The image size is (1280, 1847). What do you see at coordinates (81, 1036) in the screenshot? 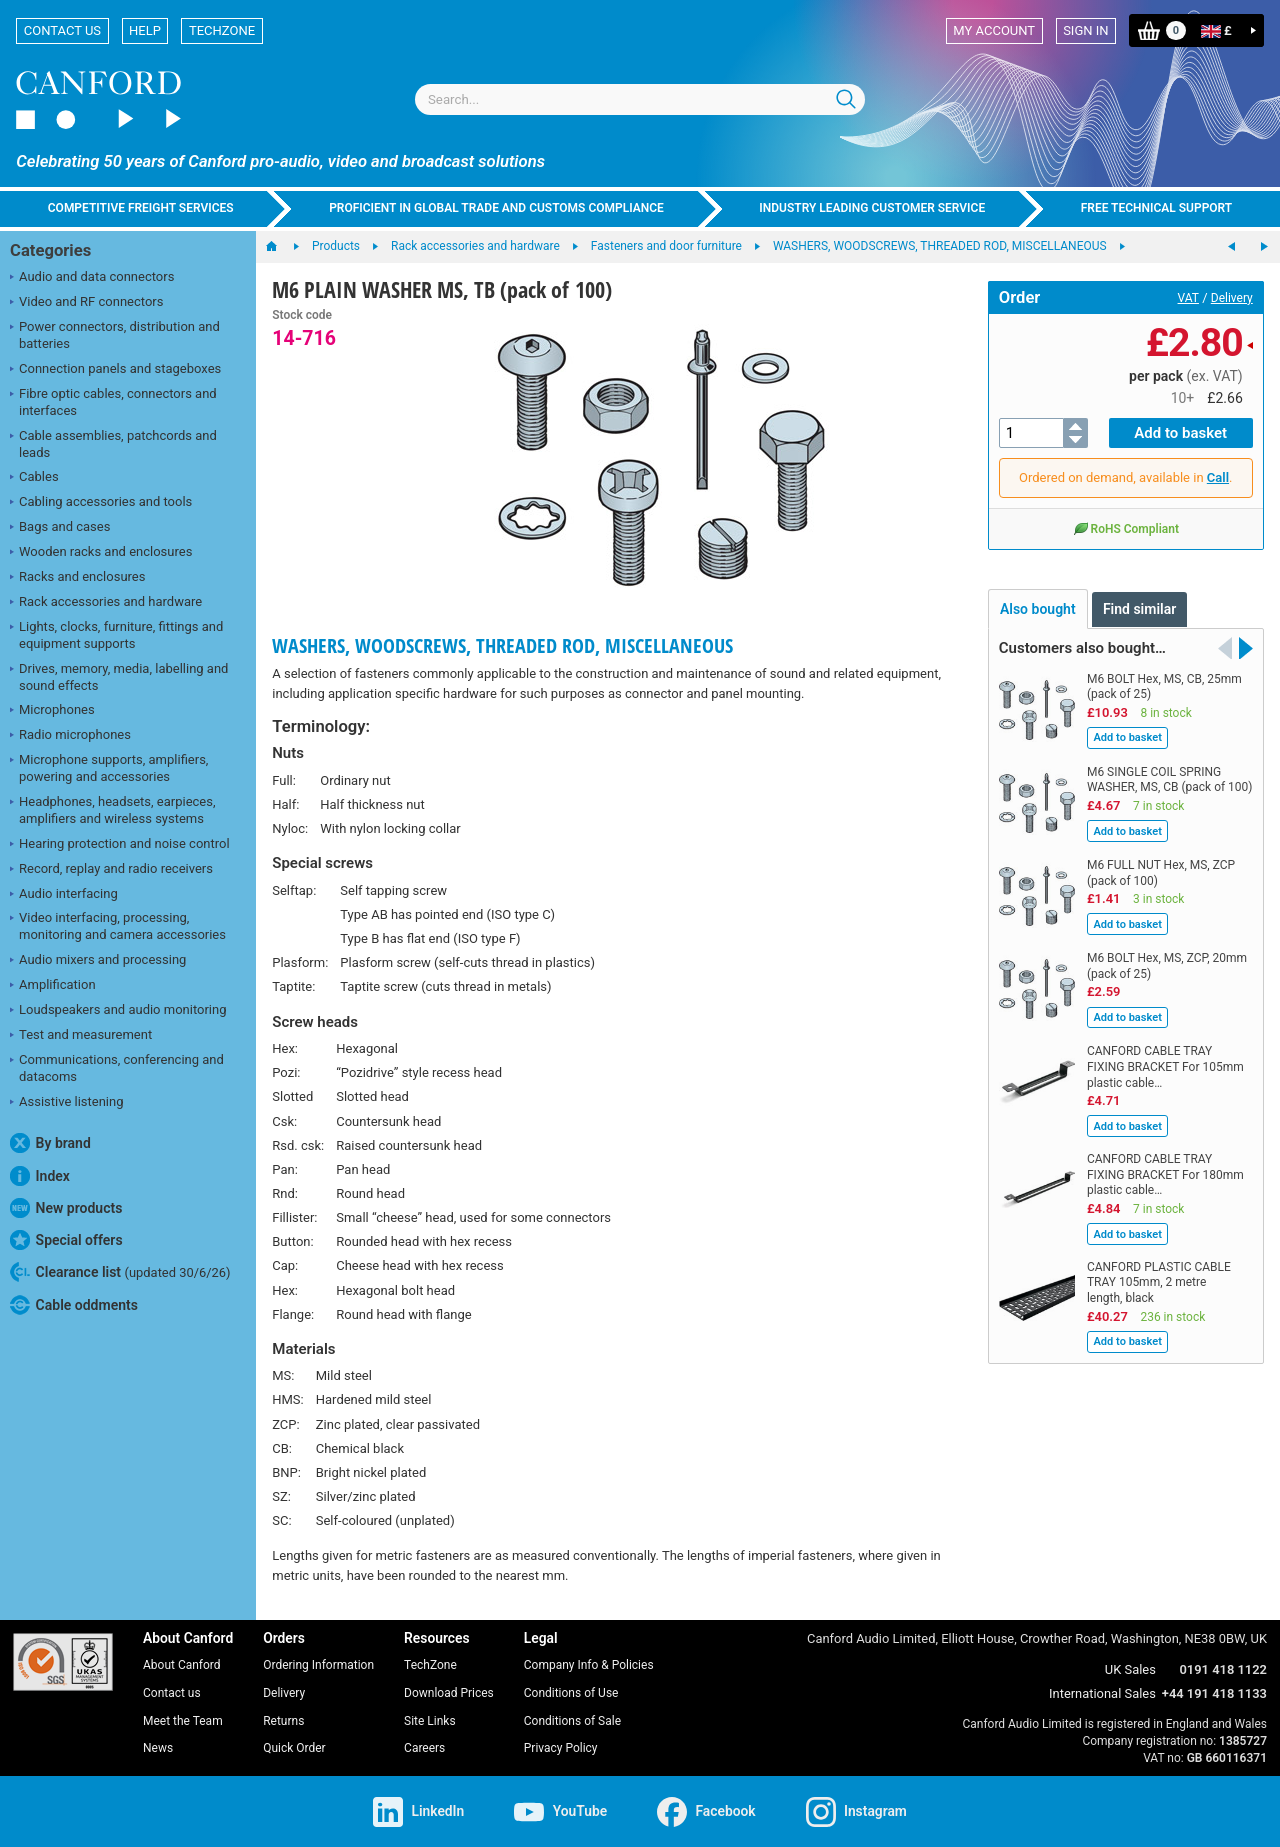
I see `Test and measurement` at bounding box center [81, 1036].